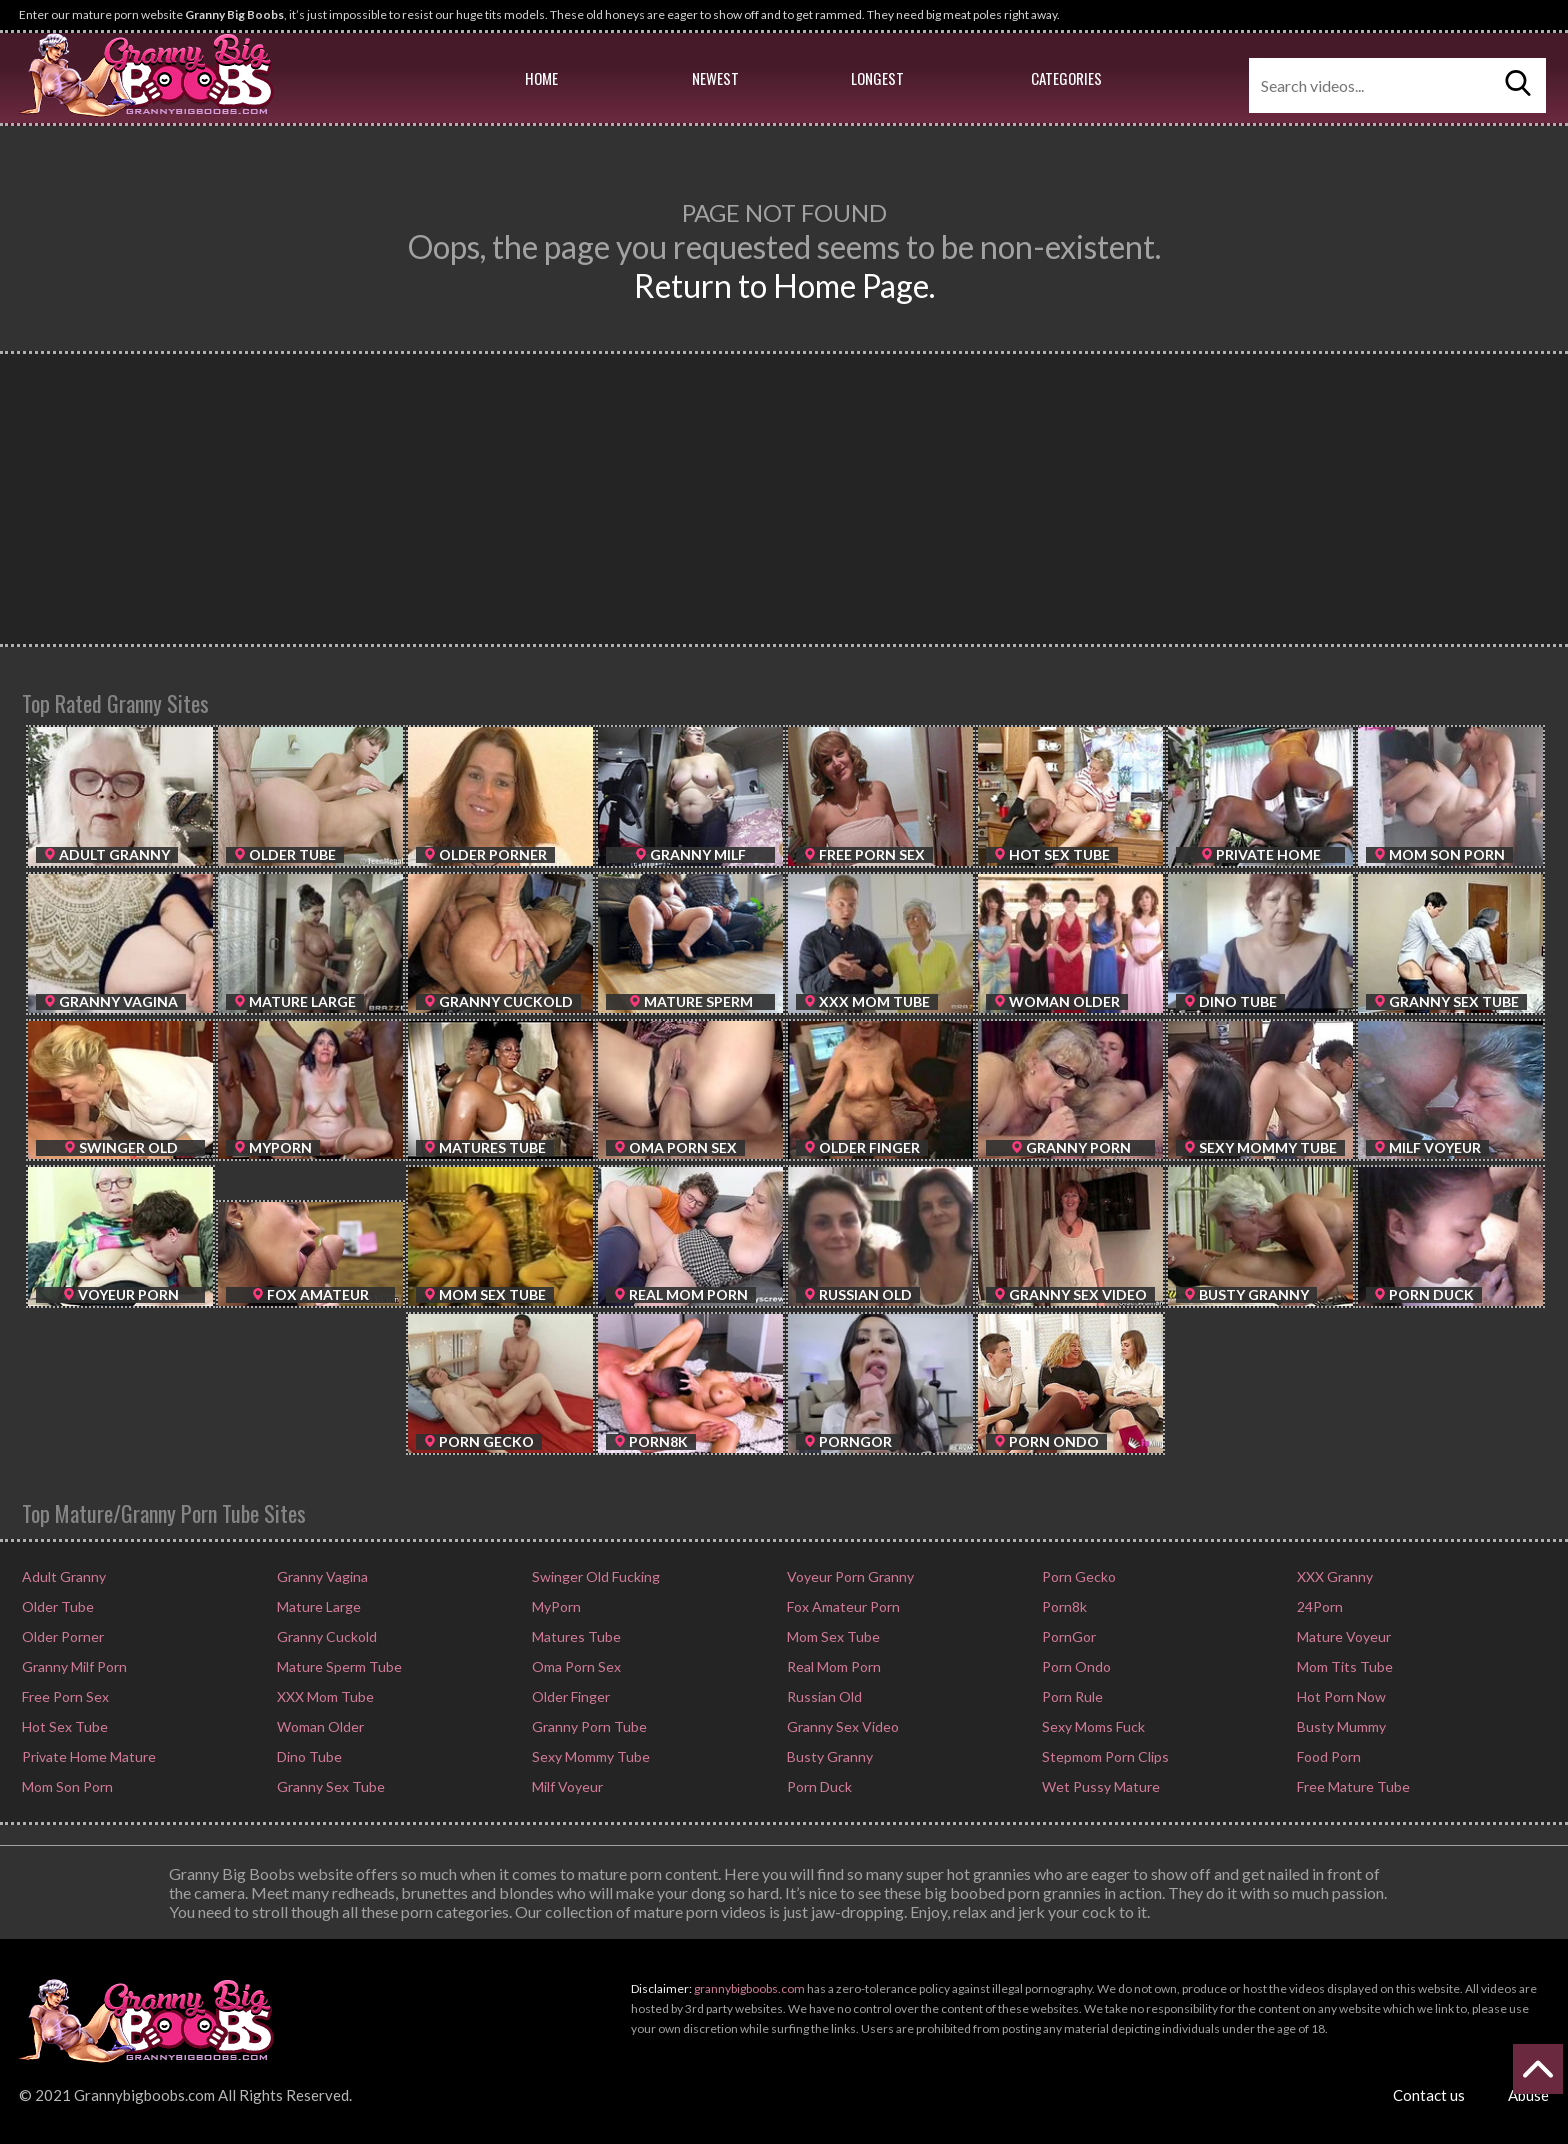 This screenshot has height=2144, width=1568. Describe the element at coordinates (321, 1576) in the screenshot. I see `Granny Vagina` at that location.